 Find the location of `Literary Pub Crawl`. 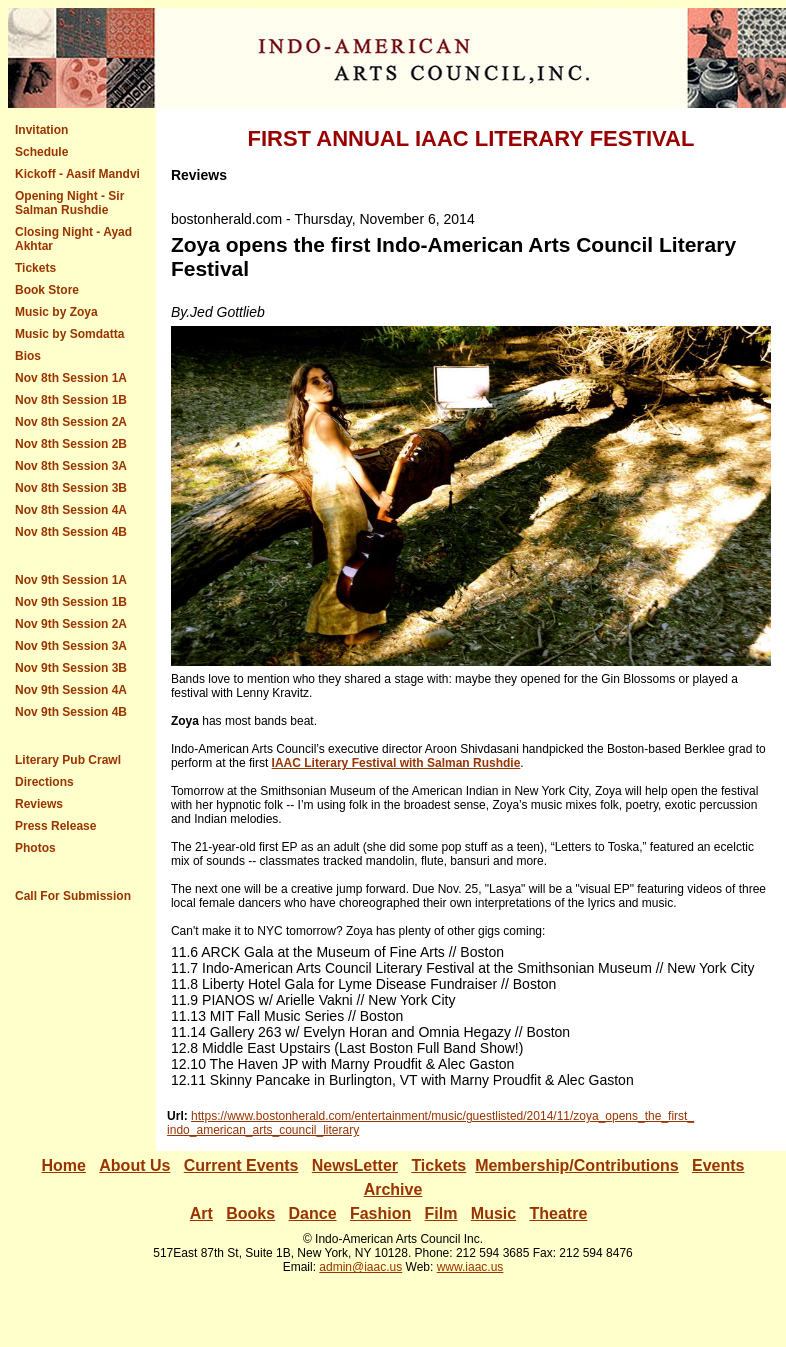

Literary Pub Crawl is located at coordinates (68, 760).